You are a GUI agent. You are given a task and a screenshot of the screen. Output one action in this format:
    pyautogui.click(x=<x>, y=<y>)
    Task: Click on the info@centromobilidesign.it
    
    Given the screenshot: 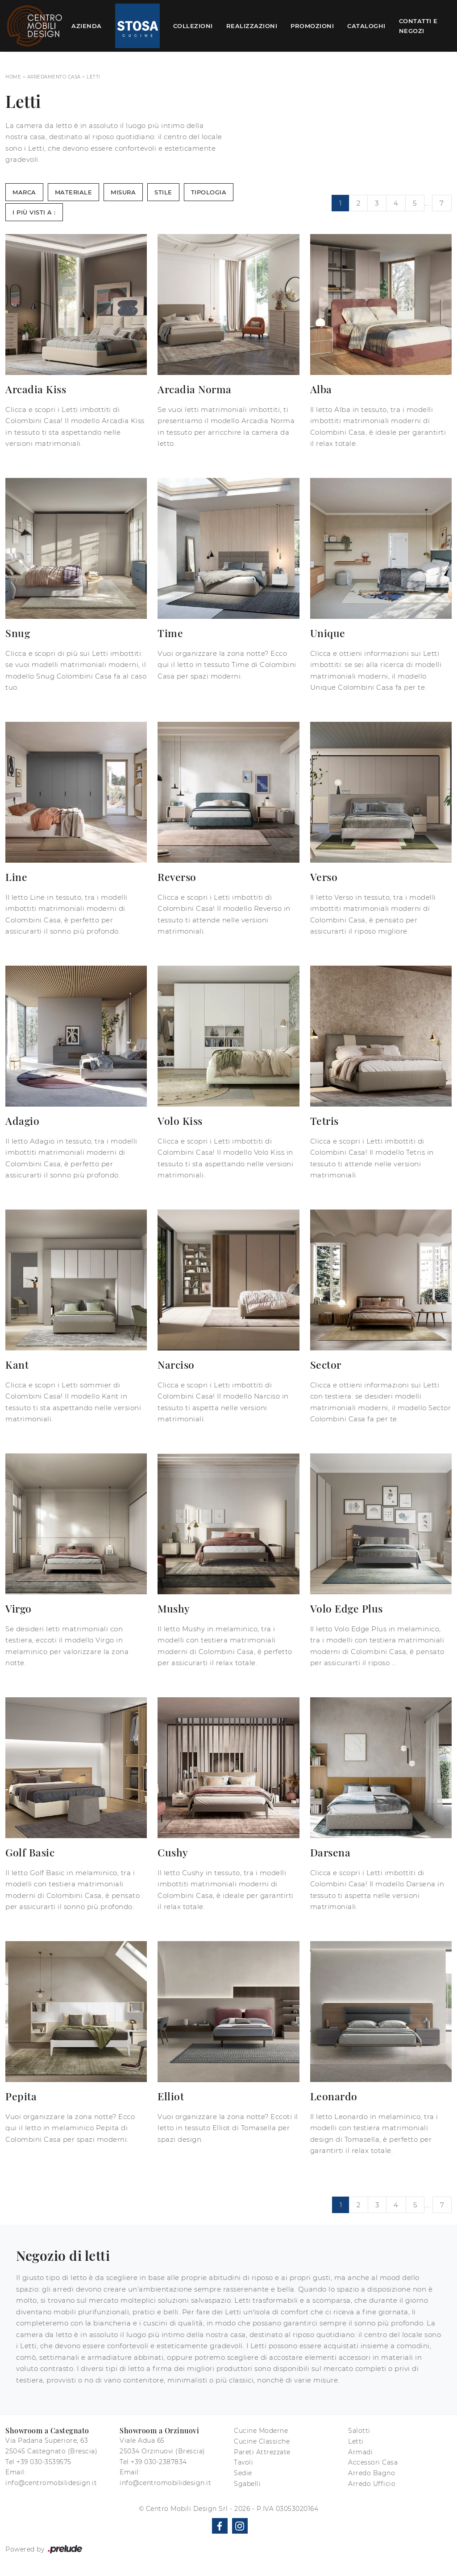 What is the action you would take?
    pyautogui.click(x=51, y=2483)
    